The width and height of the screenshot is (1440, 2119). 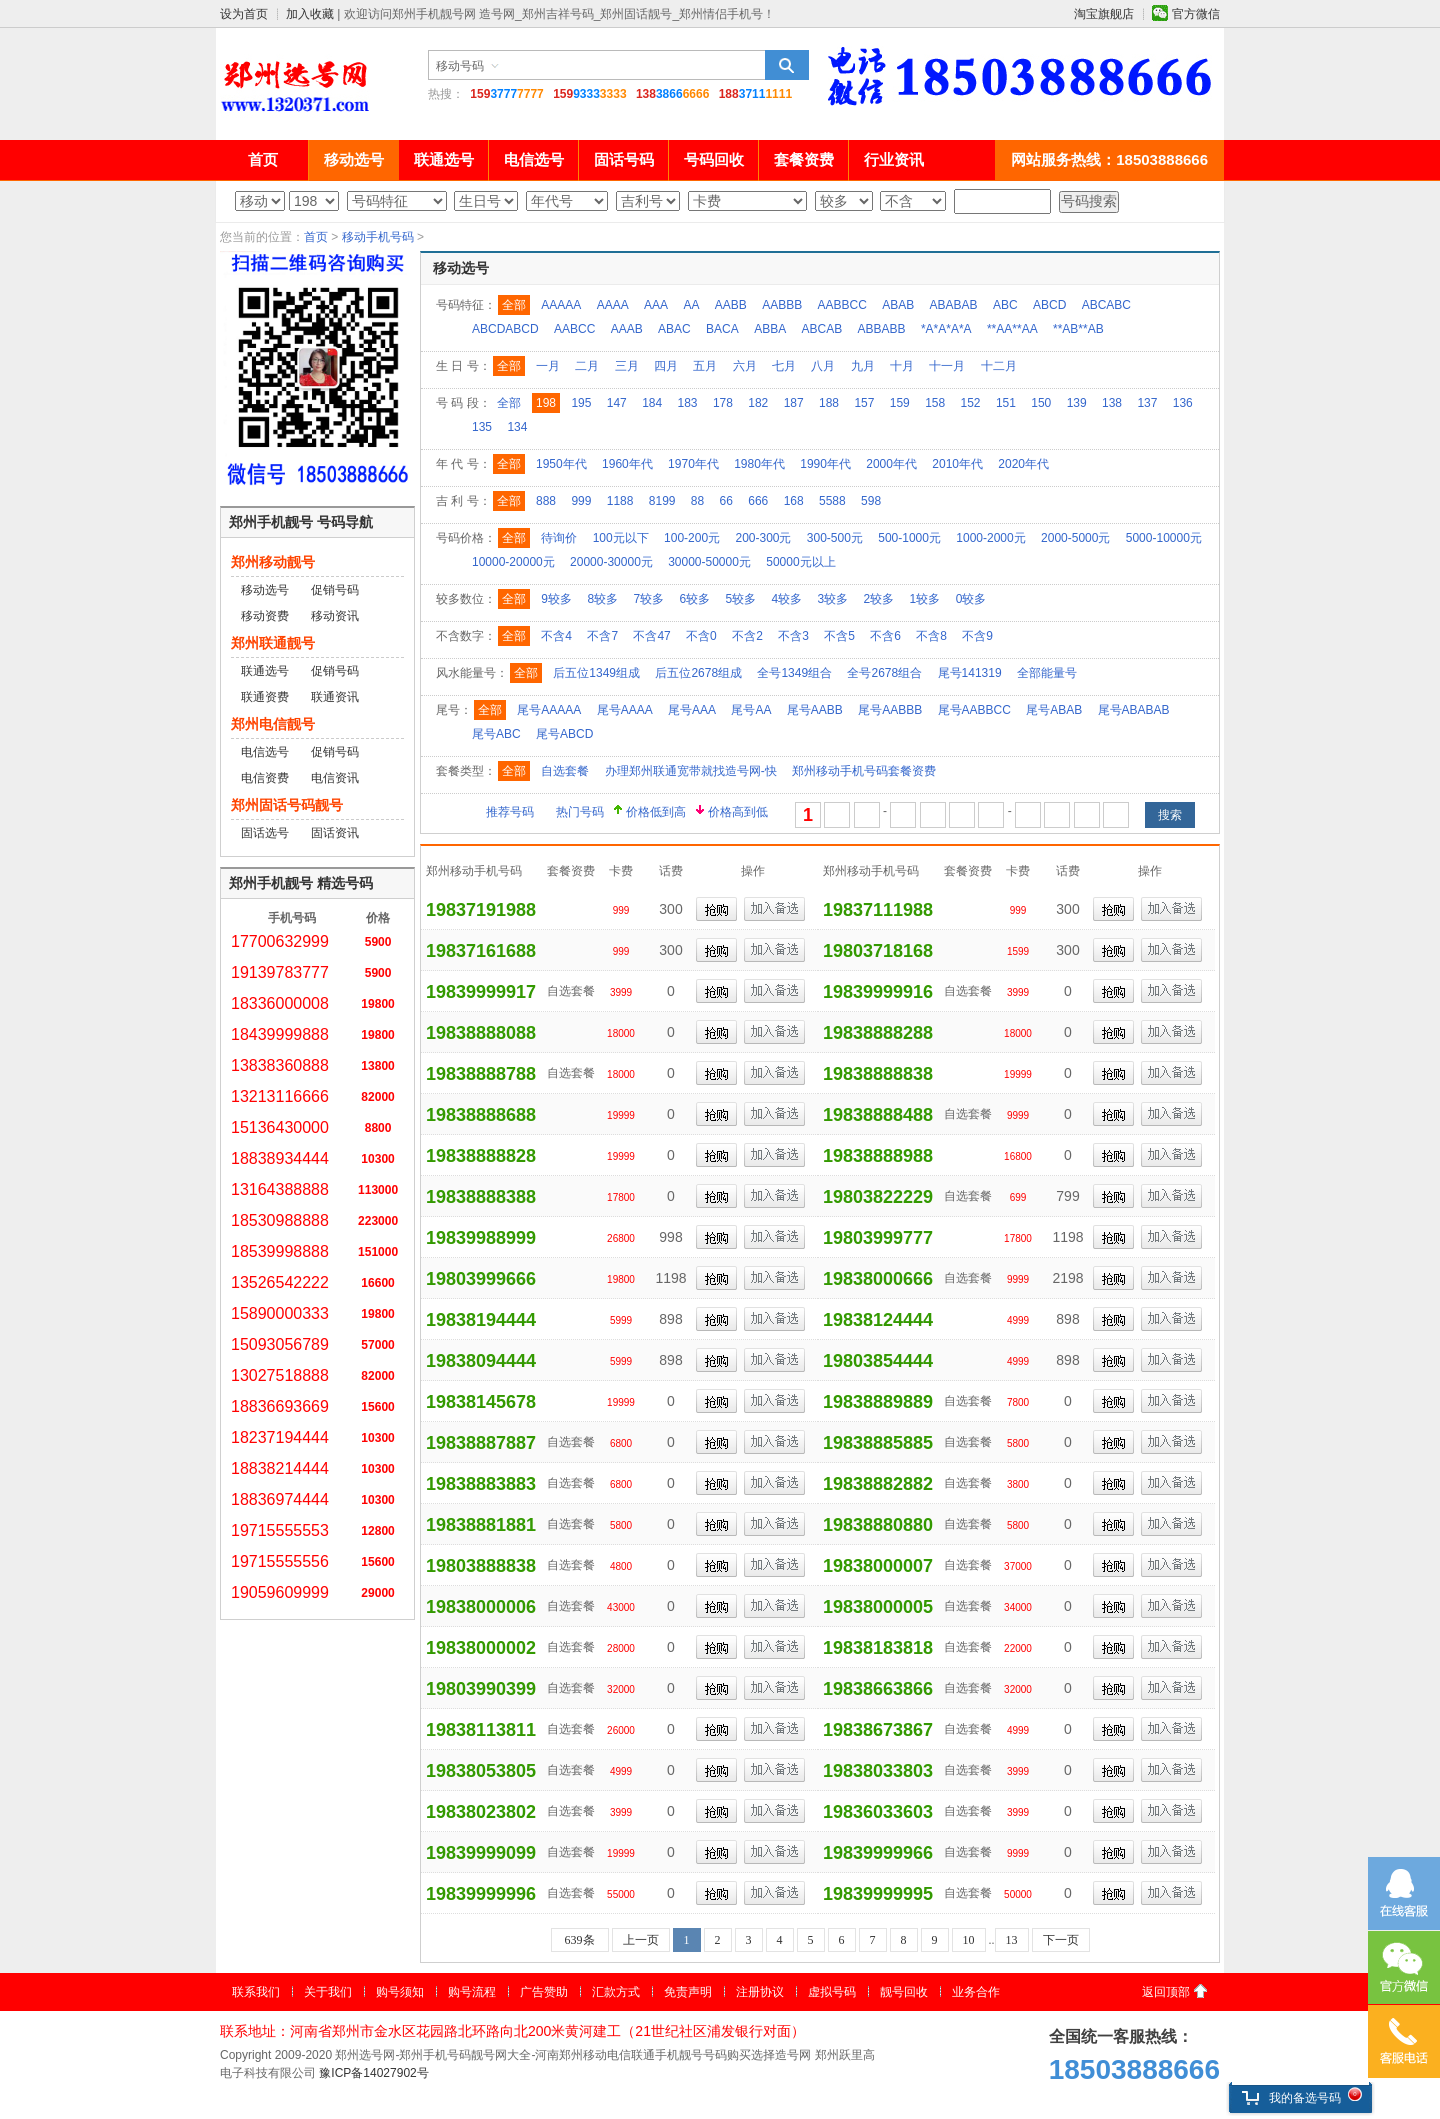 What do you see at coordinates (925, 599) in the screenshot?
I see `1较多` at bounding box center [925, 599].